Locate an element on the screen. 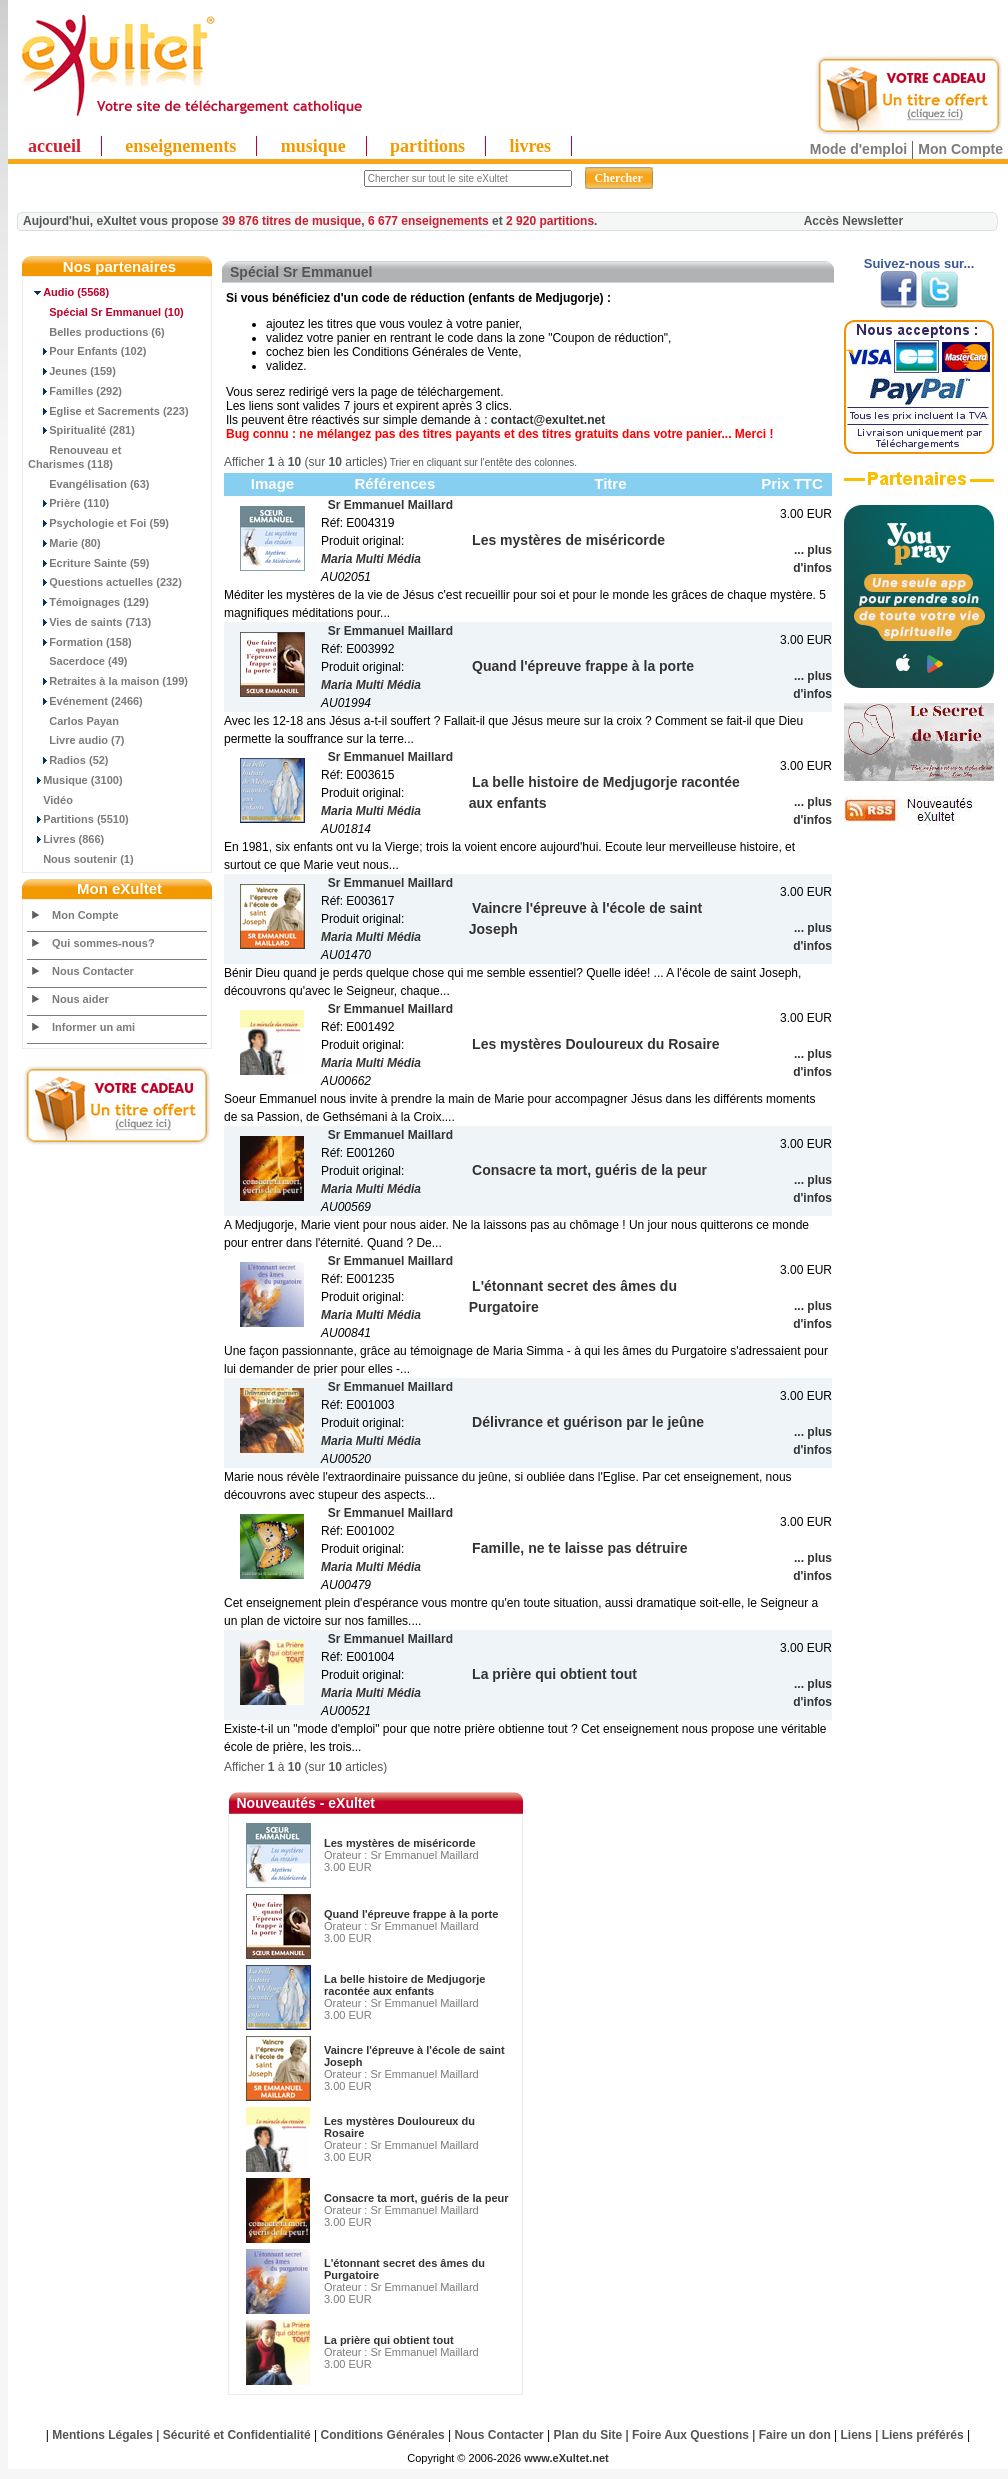 The image size is (1008, 2479). Partitions (5510) is located at coordinates (78, 819).